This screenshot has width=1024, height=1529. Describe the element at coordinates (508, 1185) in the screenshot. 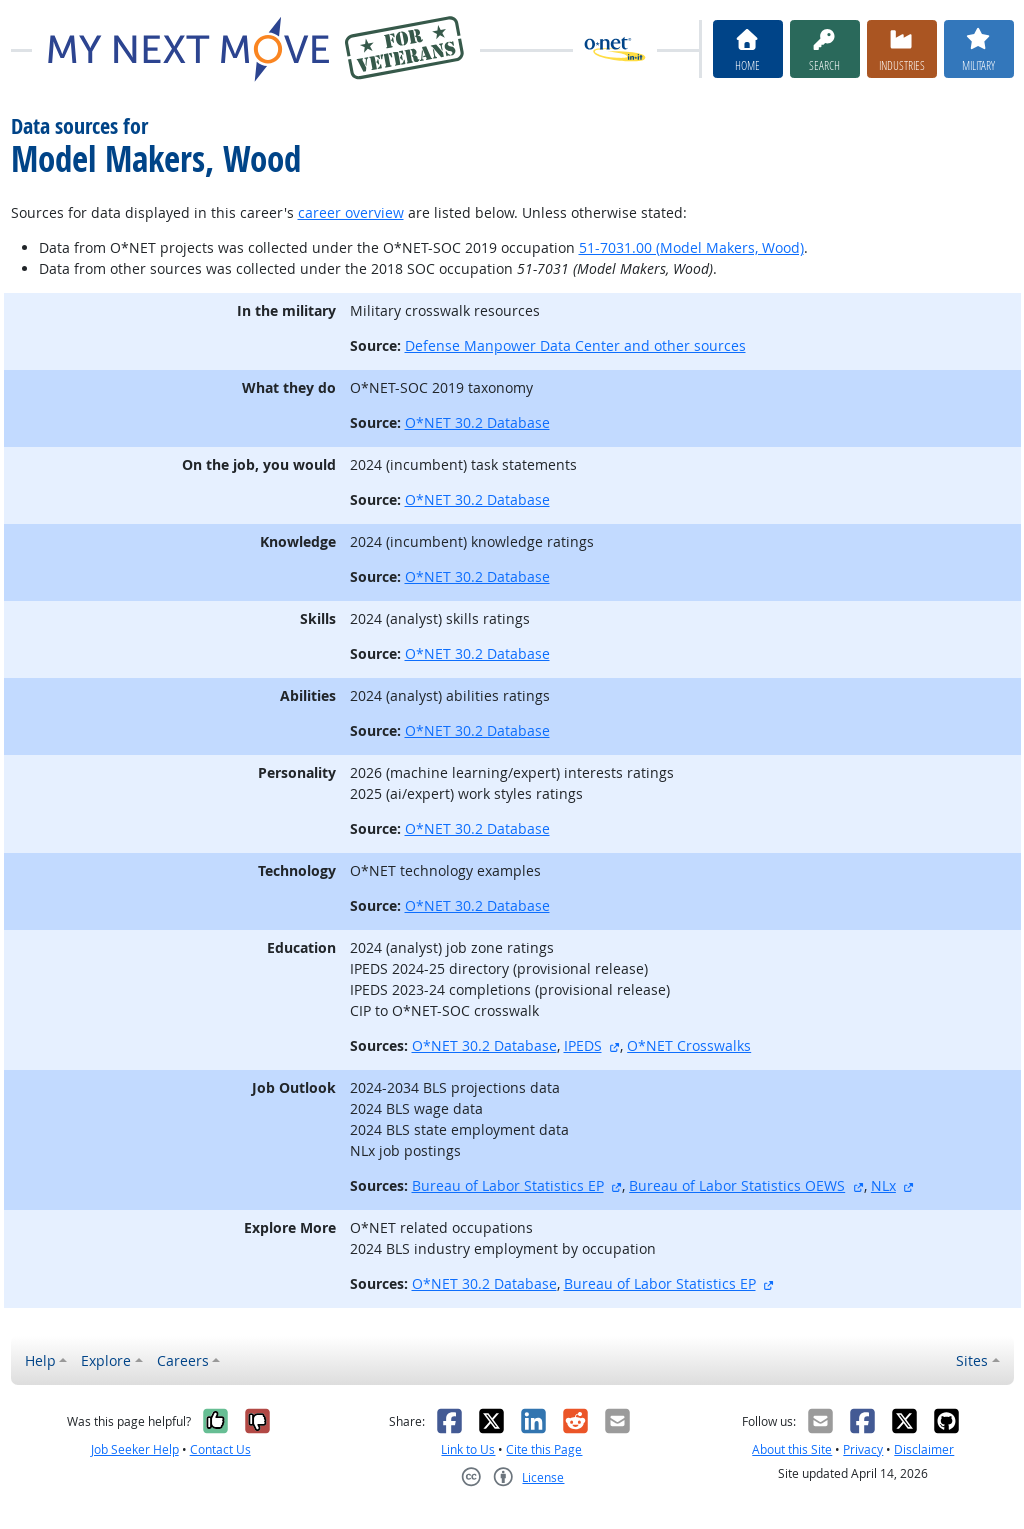

I see `Bureau of Labor Statistics EP` at that location.